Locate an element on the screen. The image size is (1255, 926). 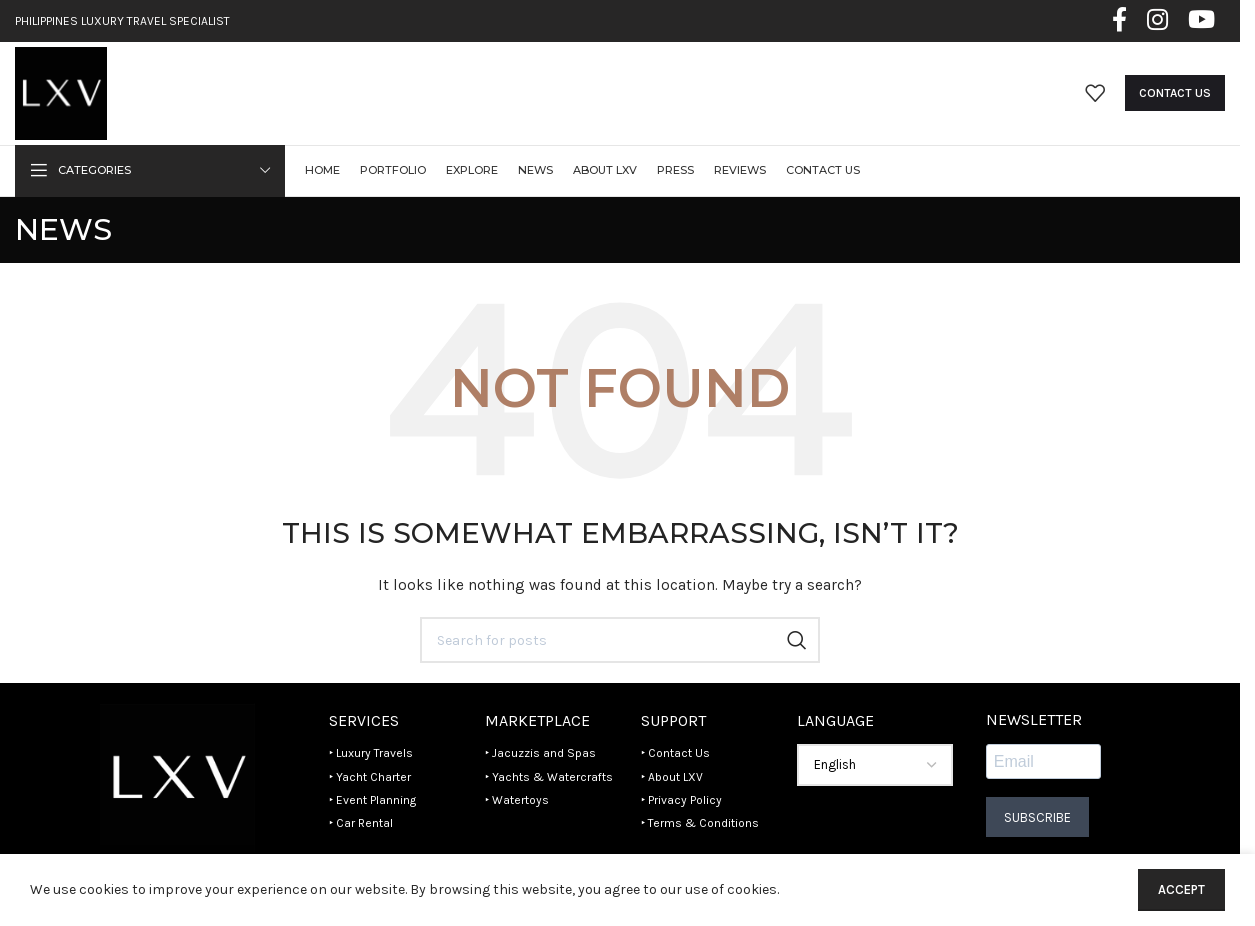
[Site logo] is located at coordinates (61, 92).